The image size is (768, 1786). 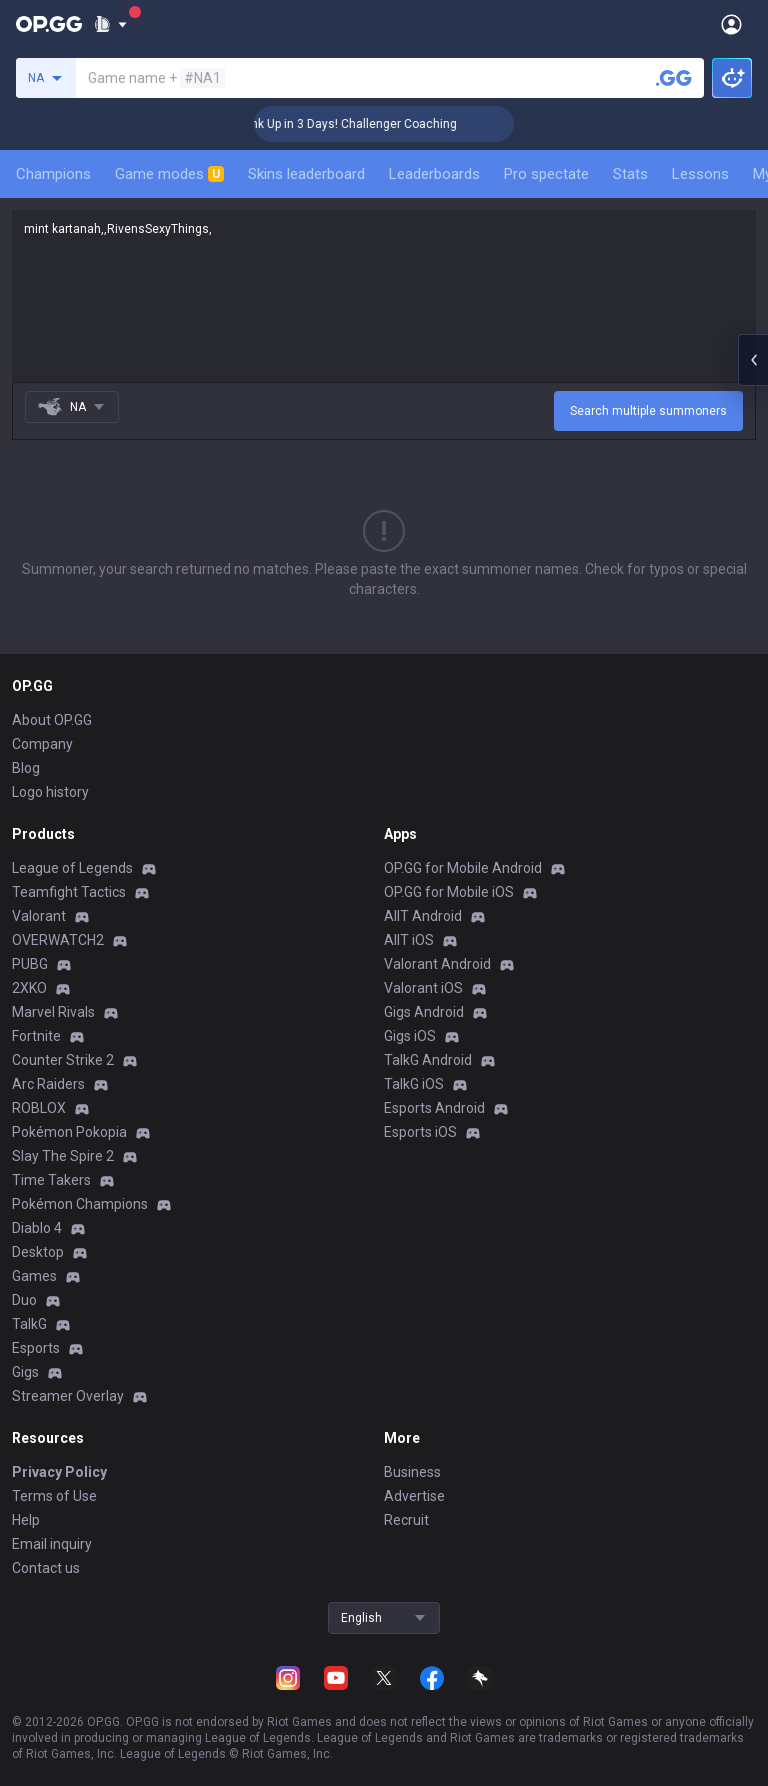 What do you see at coordinates (674, 78) in the screenshot?
I see `[Search a summoner]` at bounding box center [674, 78].